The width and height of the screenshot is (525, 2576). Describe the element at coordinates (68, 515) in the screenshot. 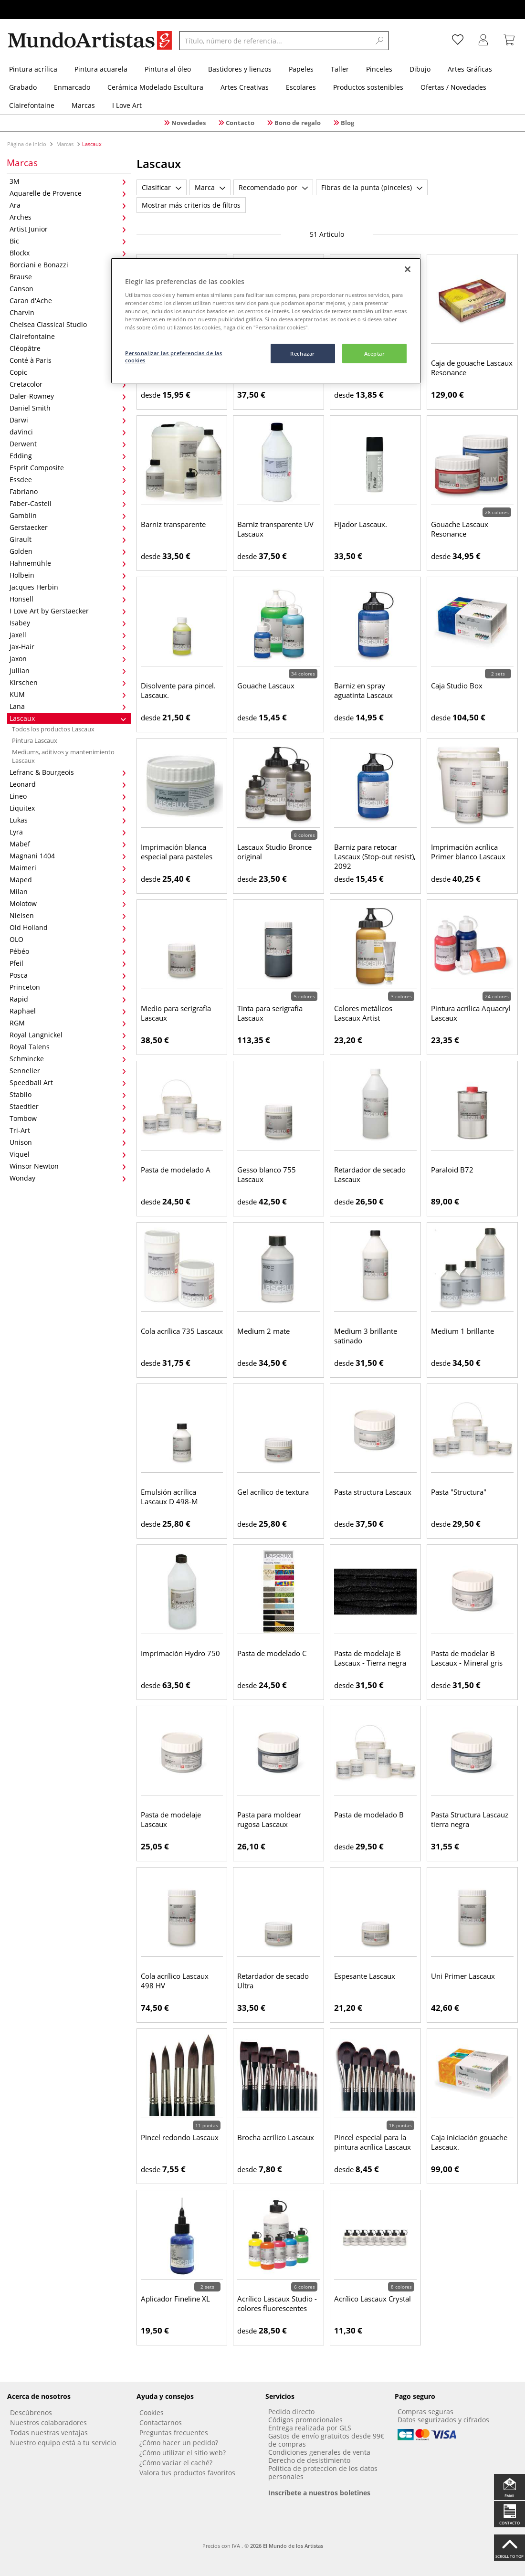

I see `Gamblin` at that location.